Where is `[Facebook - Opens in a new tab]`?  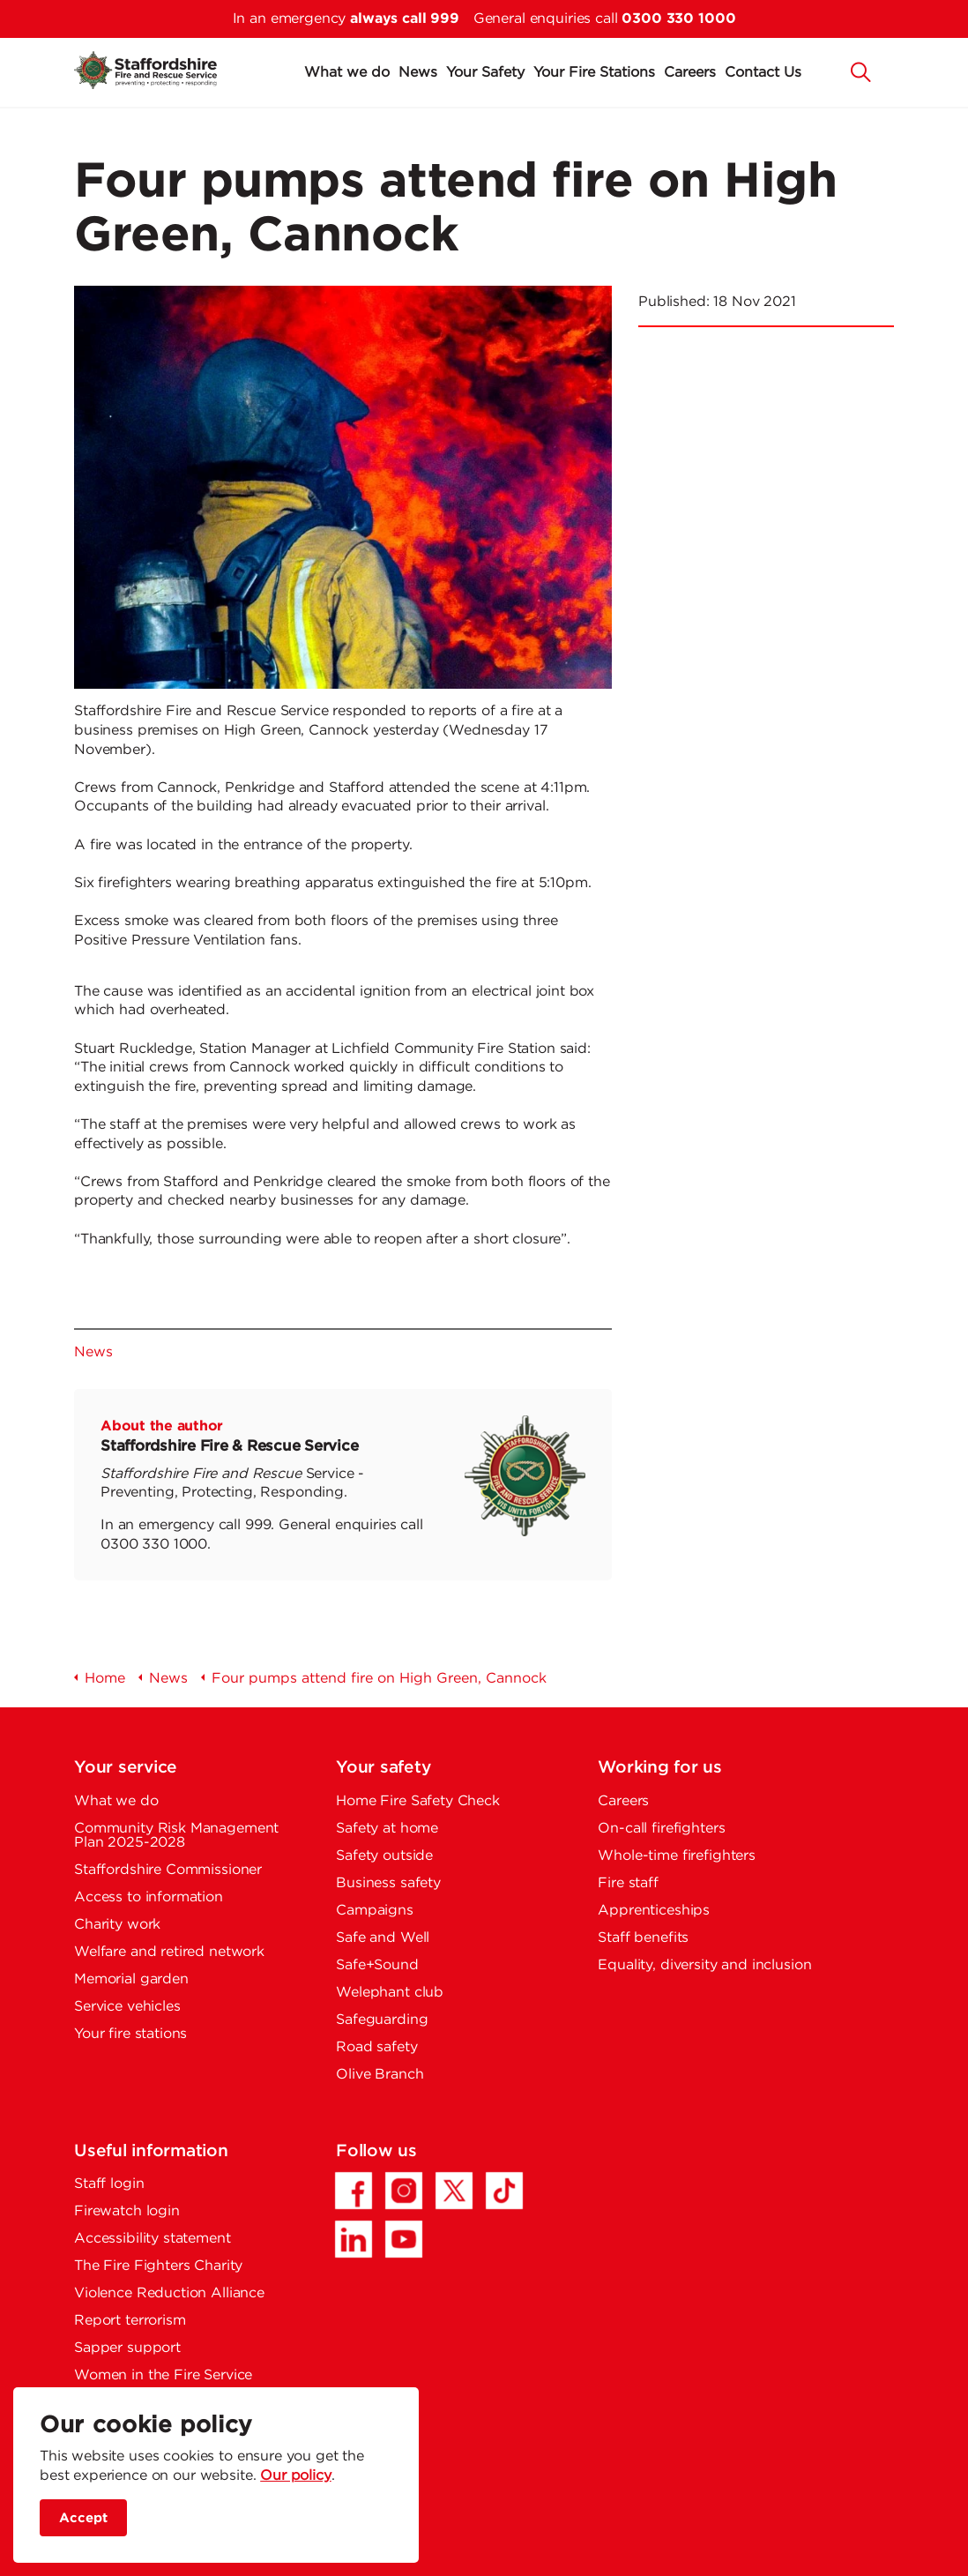 [Facebook - Opens in a new tab] is located at coordinates (353, 2191).